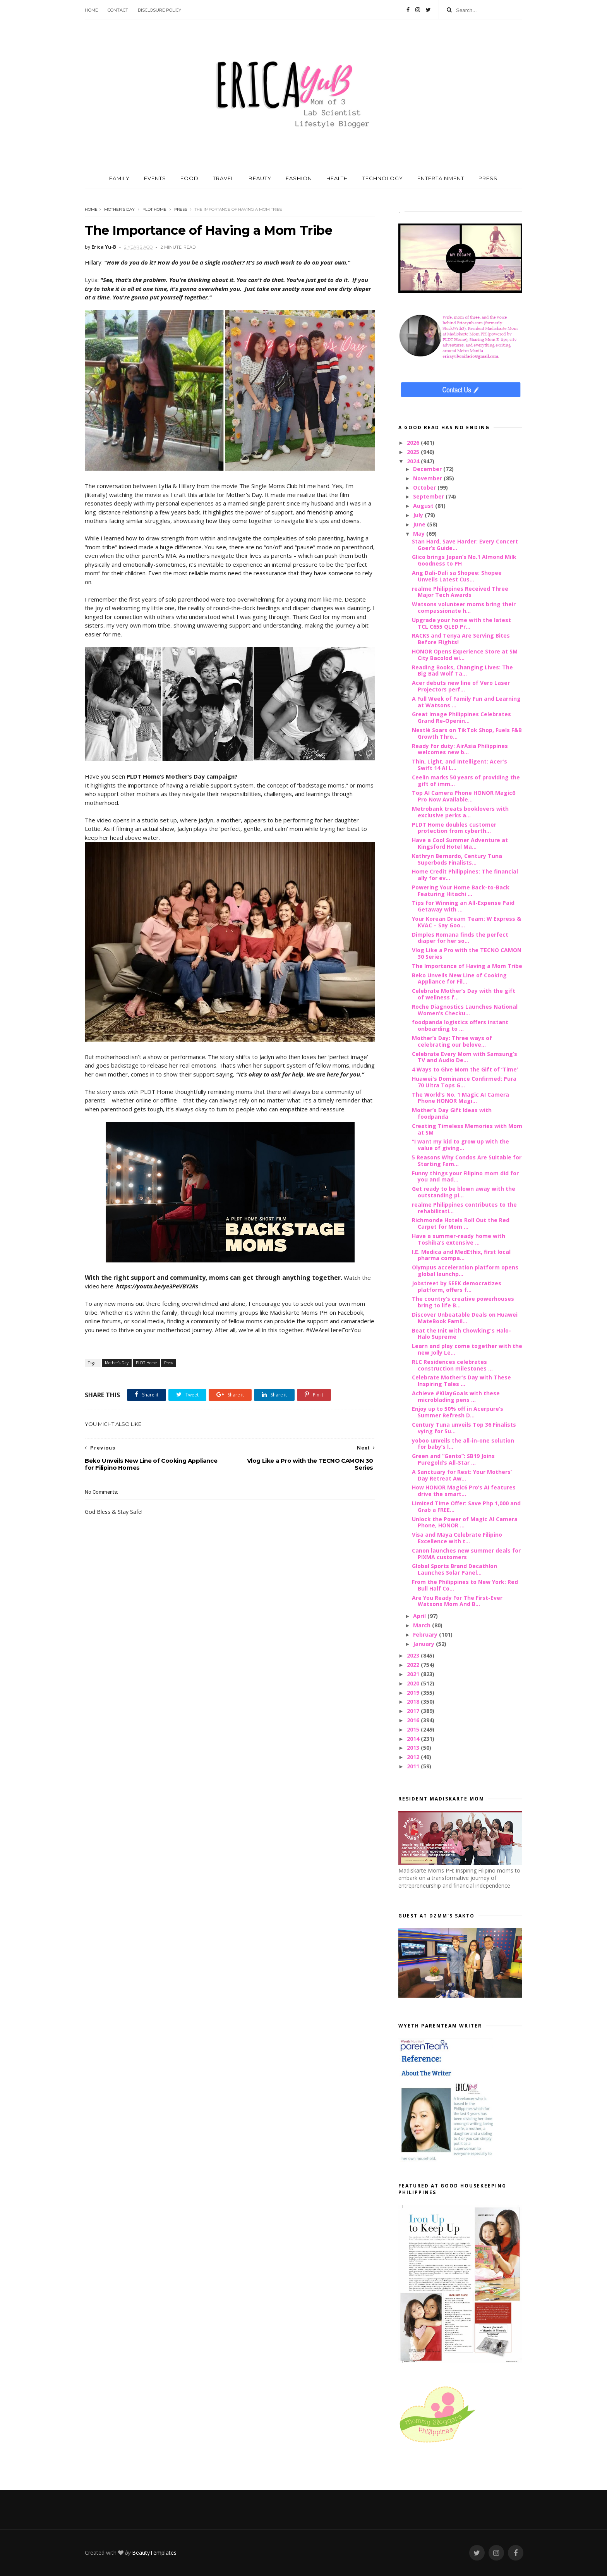 The image size is (607, 2576). Describe the element at coordinates (461, 623) in the screenshot. I see `Upgrade your home with the latest TCL C655 QLED Pr...` at that location.